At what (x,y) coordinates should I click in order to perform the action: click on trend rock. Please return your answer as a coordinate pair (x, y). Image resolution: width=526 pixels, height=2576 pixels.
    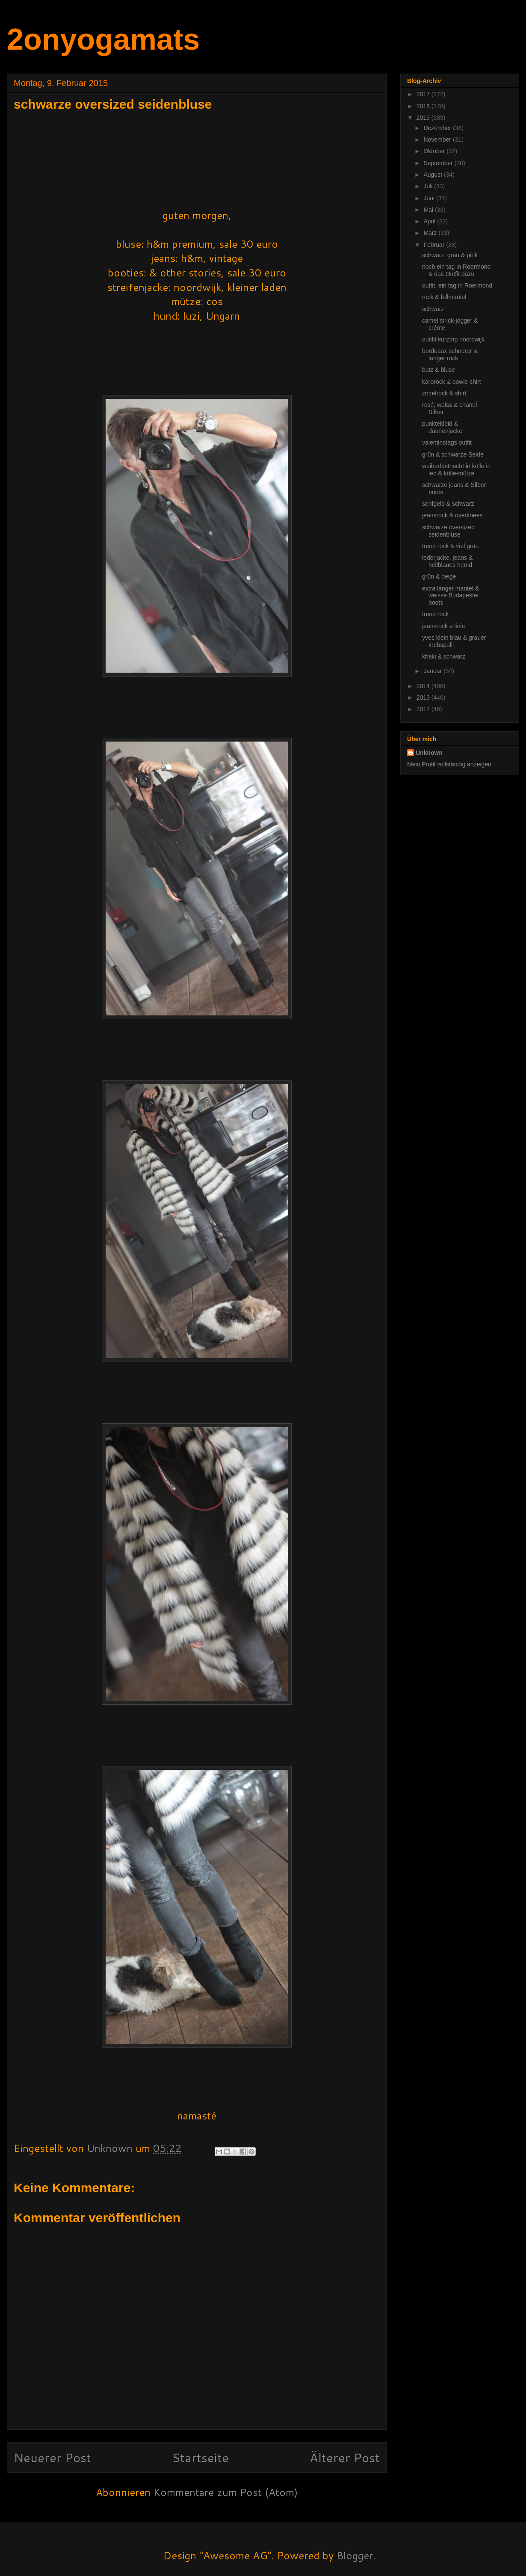
    Looking at the image, I should click on (435, 614).